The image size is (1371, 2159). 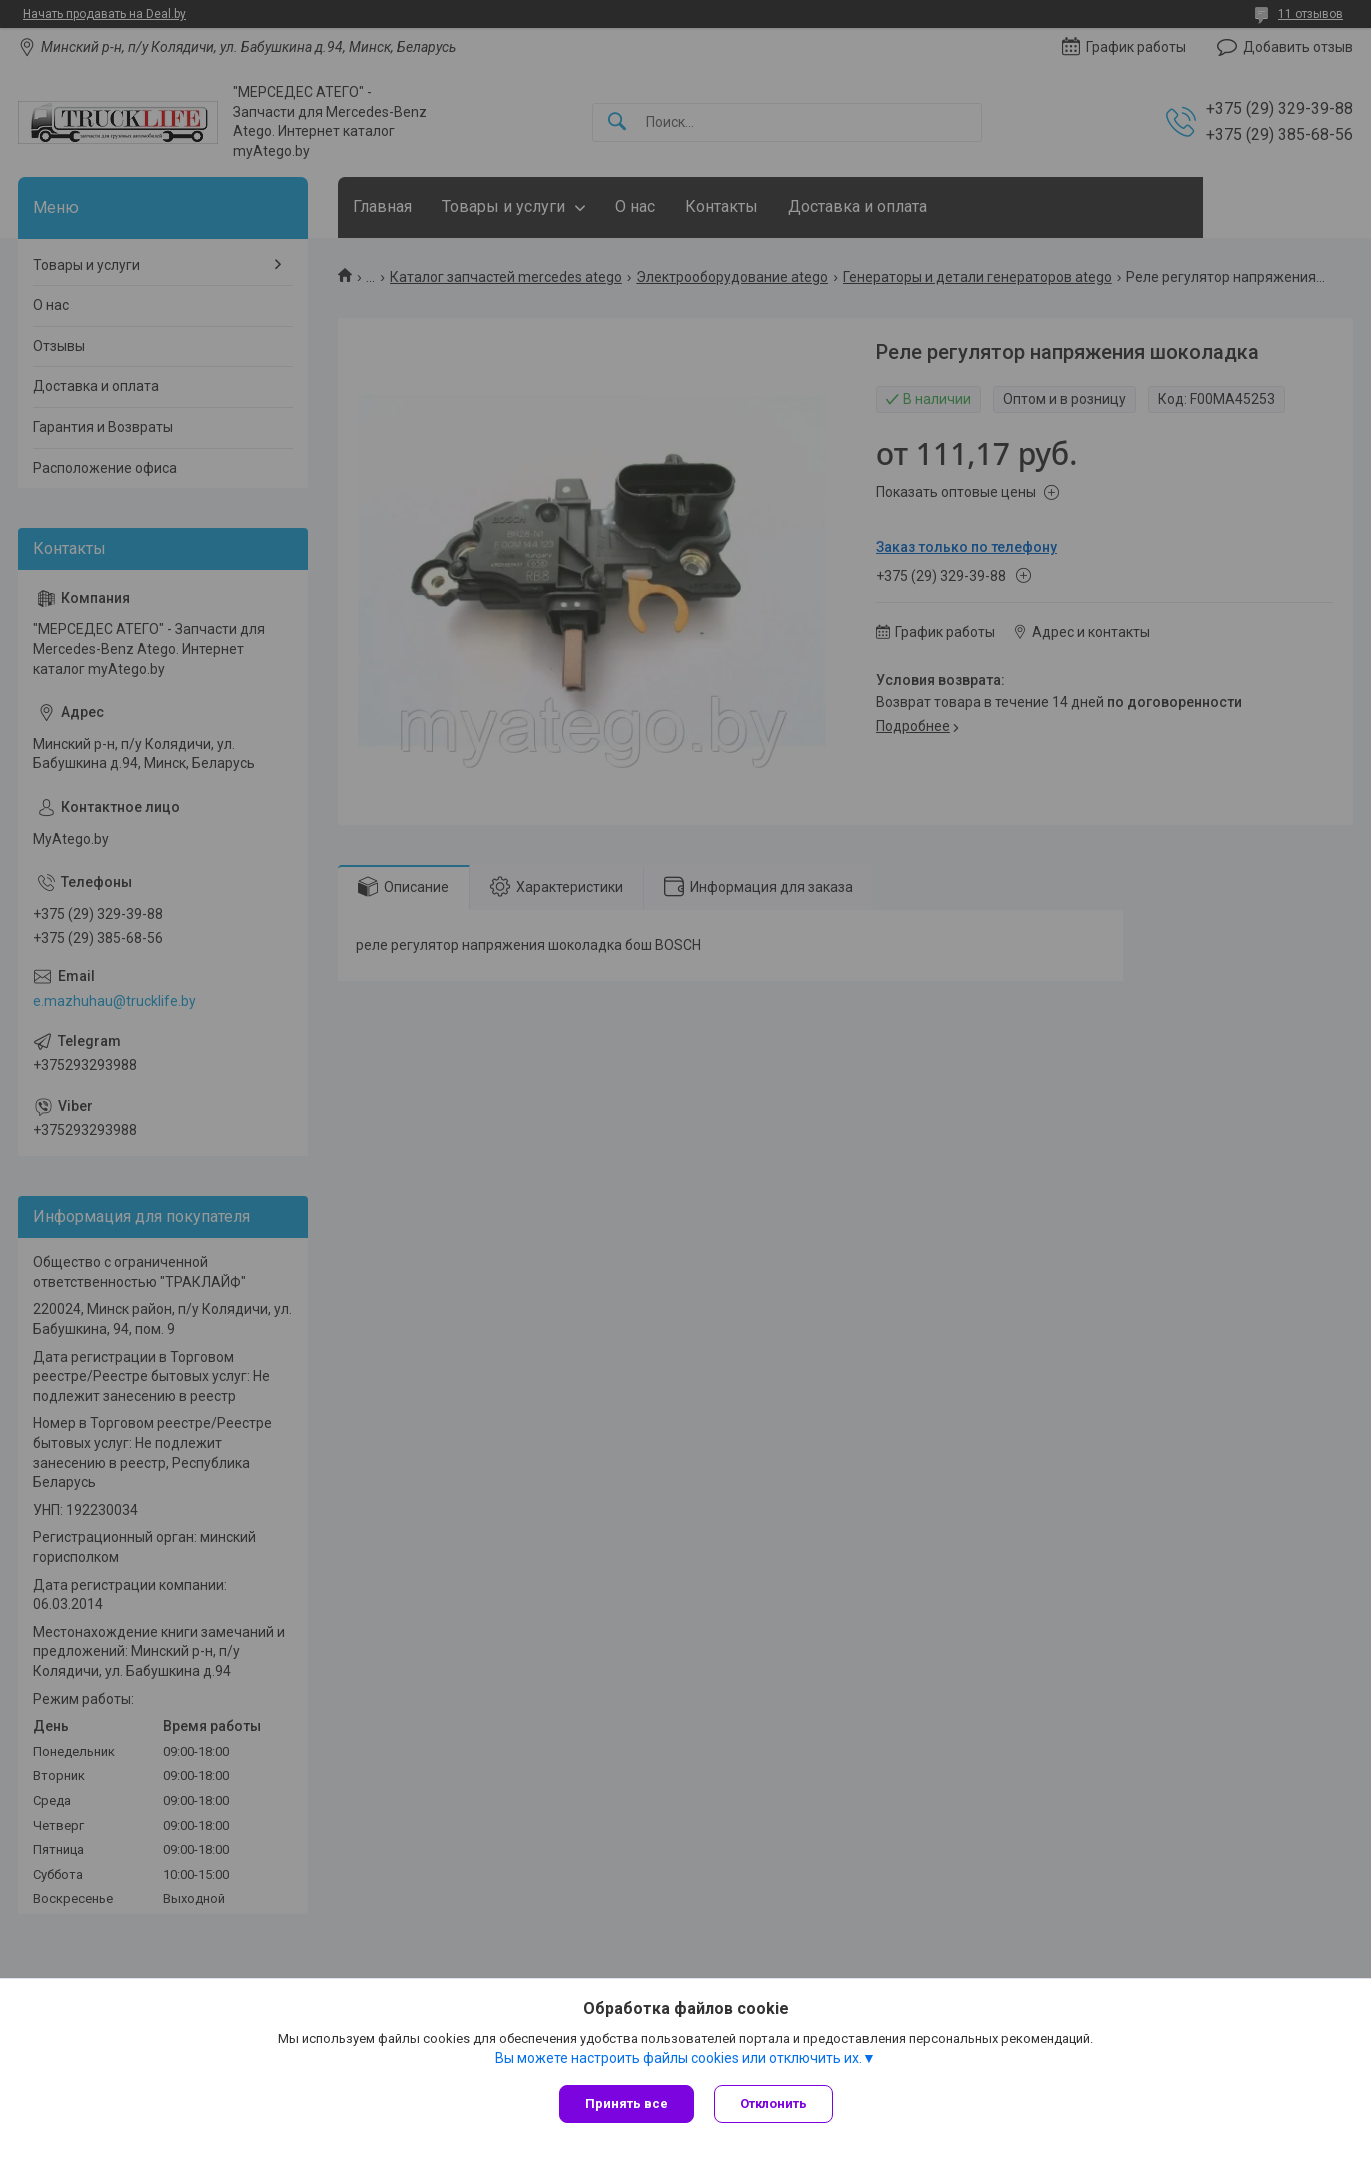 I want to click on Отклонить, so click(x=773, y=2103).